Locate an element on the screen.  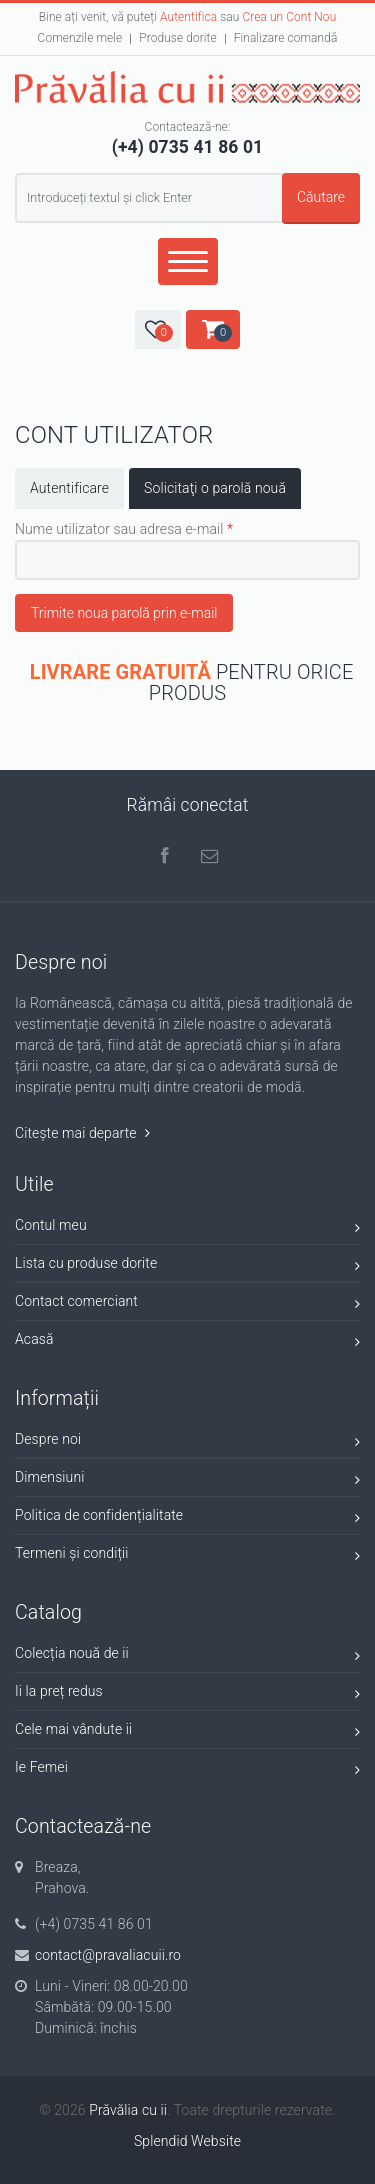
Despre noi is located at coordinates (187, 1442).